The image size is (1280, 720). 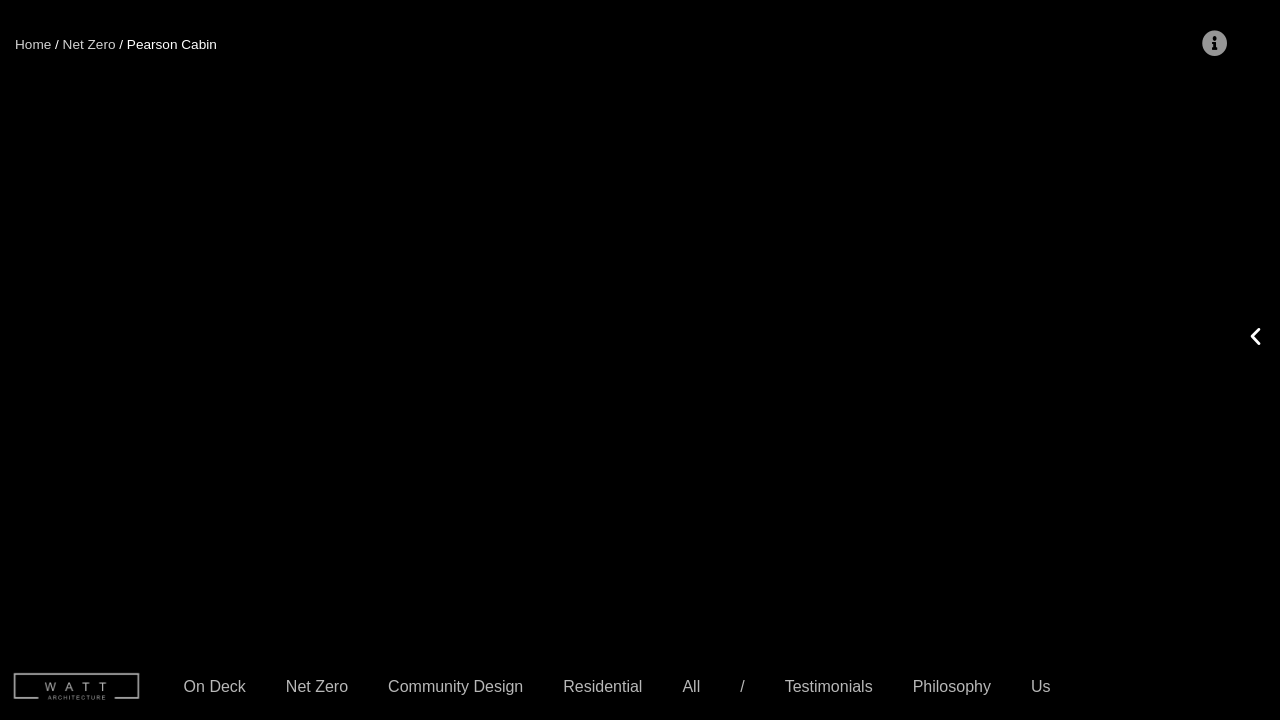 What do you see at coordinates (33, 44) in the screenshot?
I see `Home` at bounding box center [33, 44].